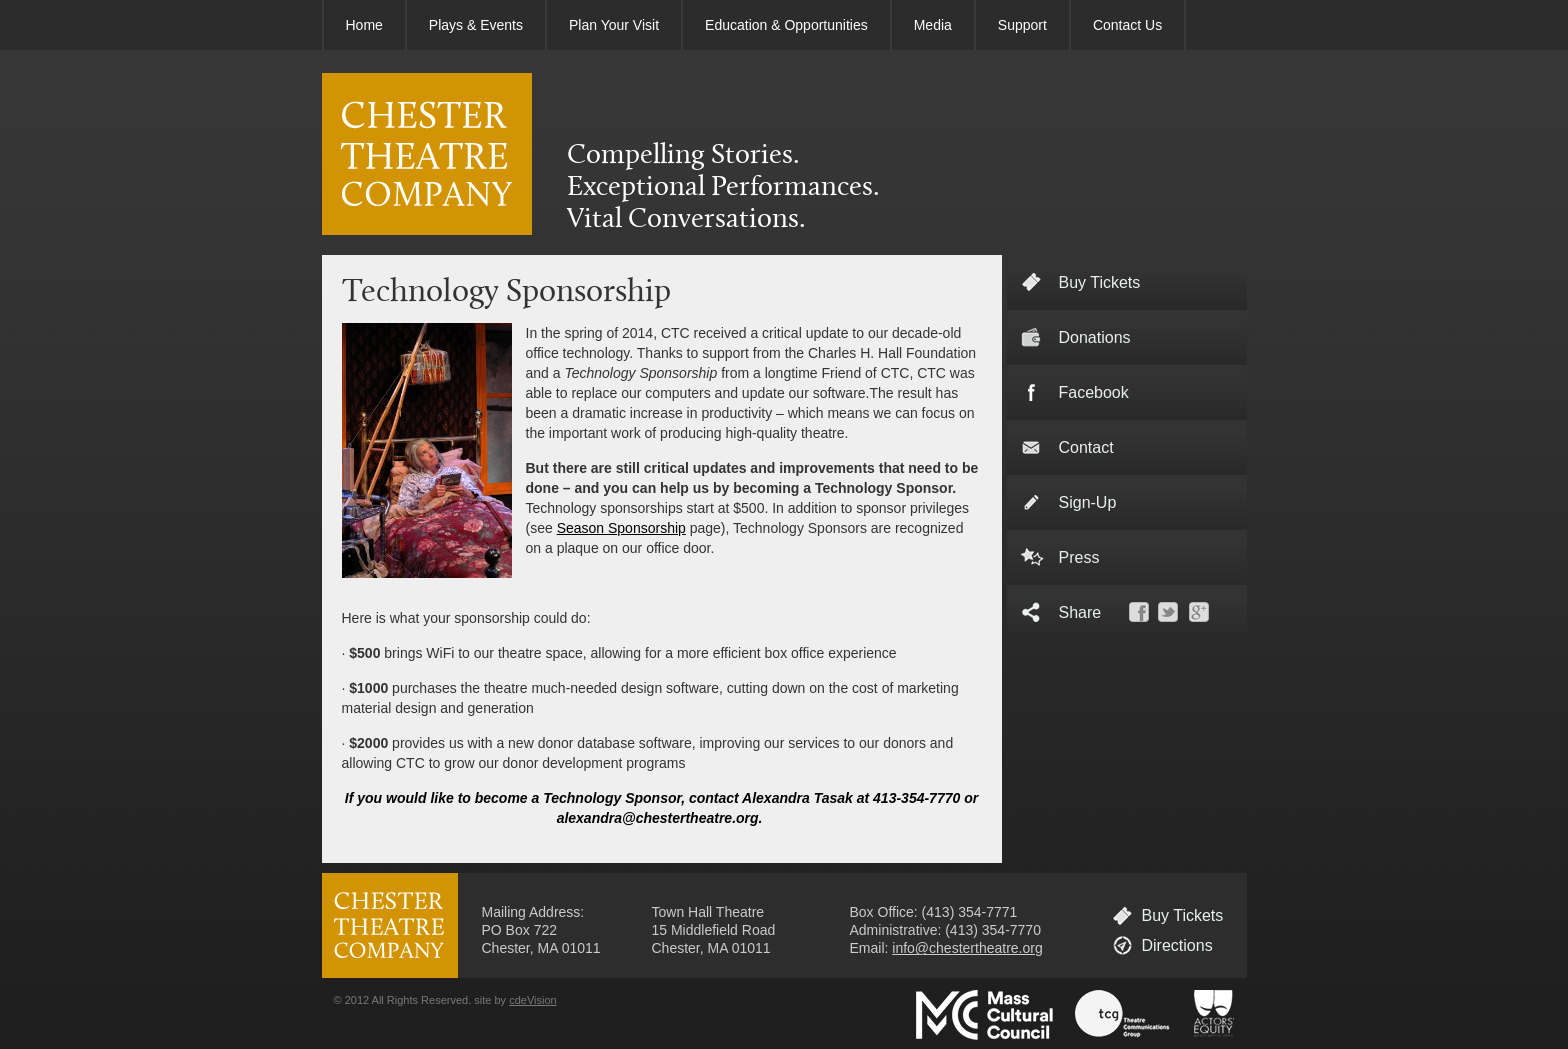 The image size is (1568, 1049). I want to click on Contact Us, so click(1127, 25).